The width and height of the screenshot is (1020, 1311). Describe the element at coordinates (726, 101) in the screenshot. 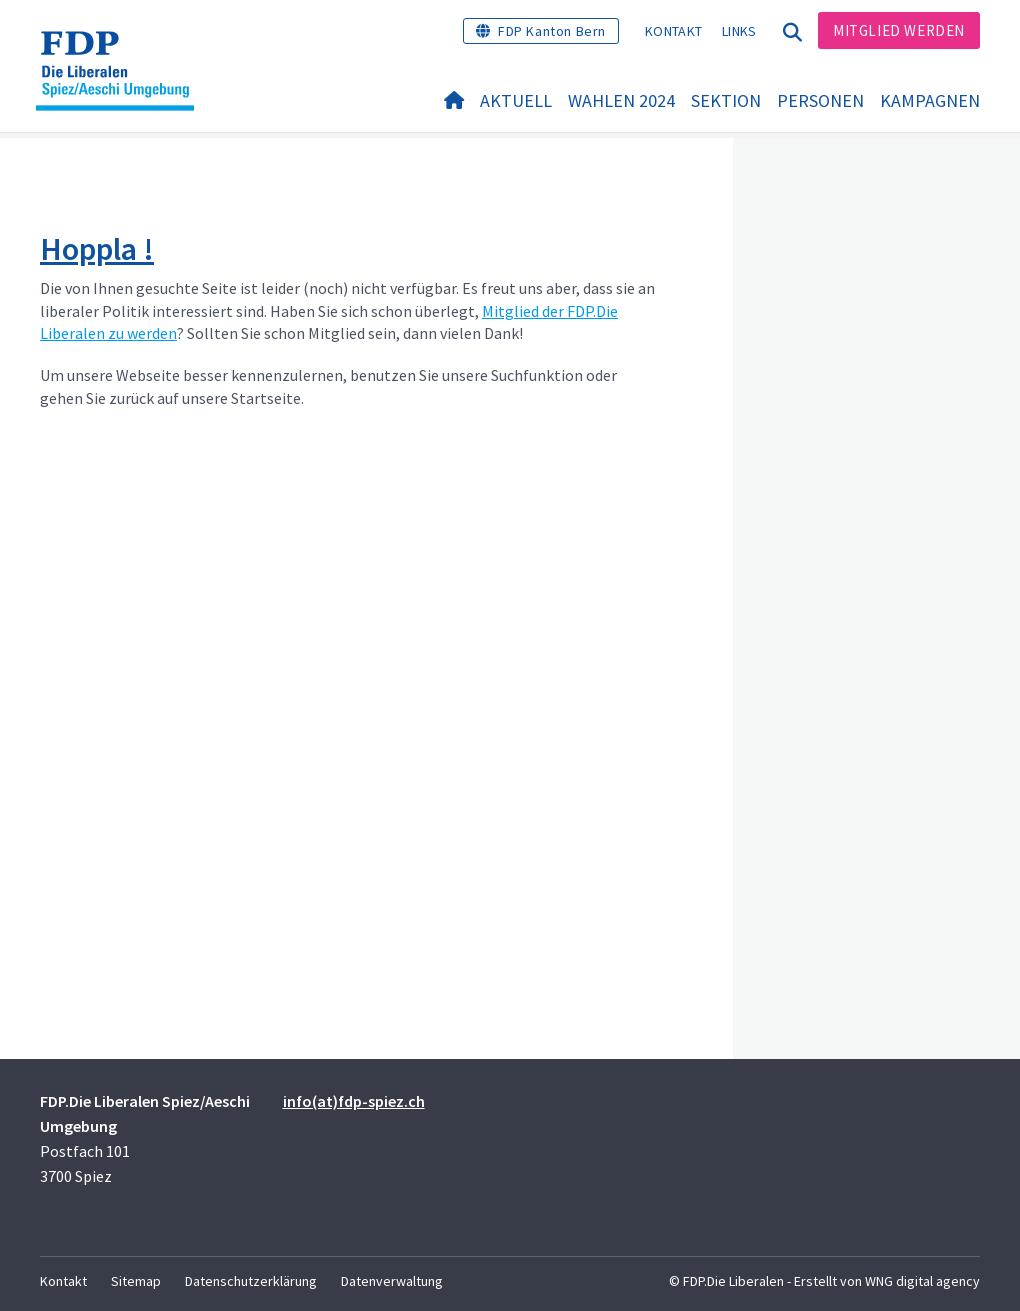

I see `Sektion` at that location.